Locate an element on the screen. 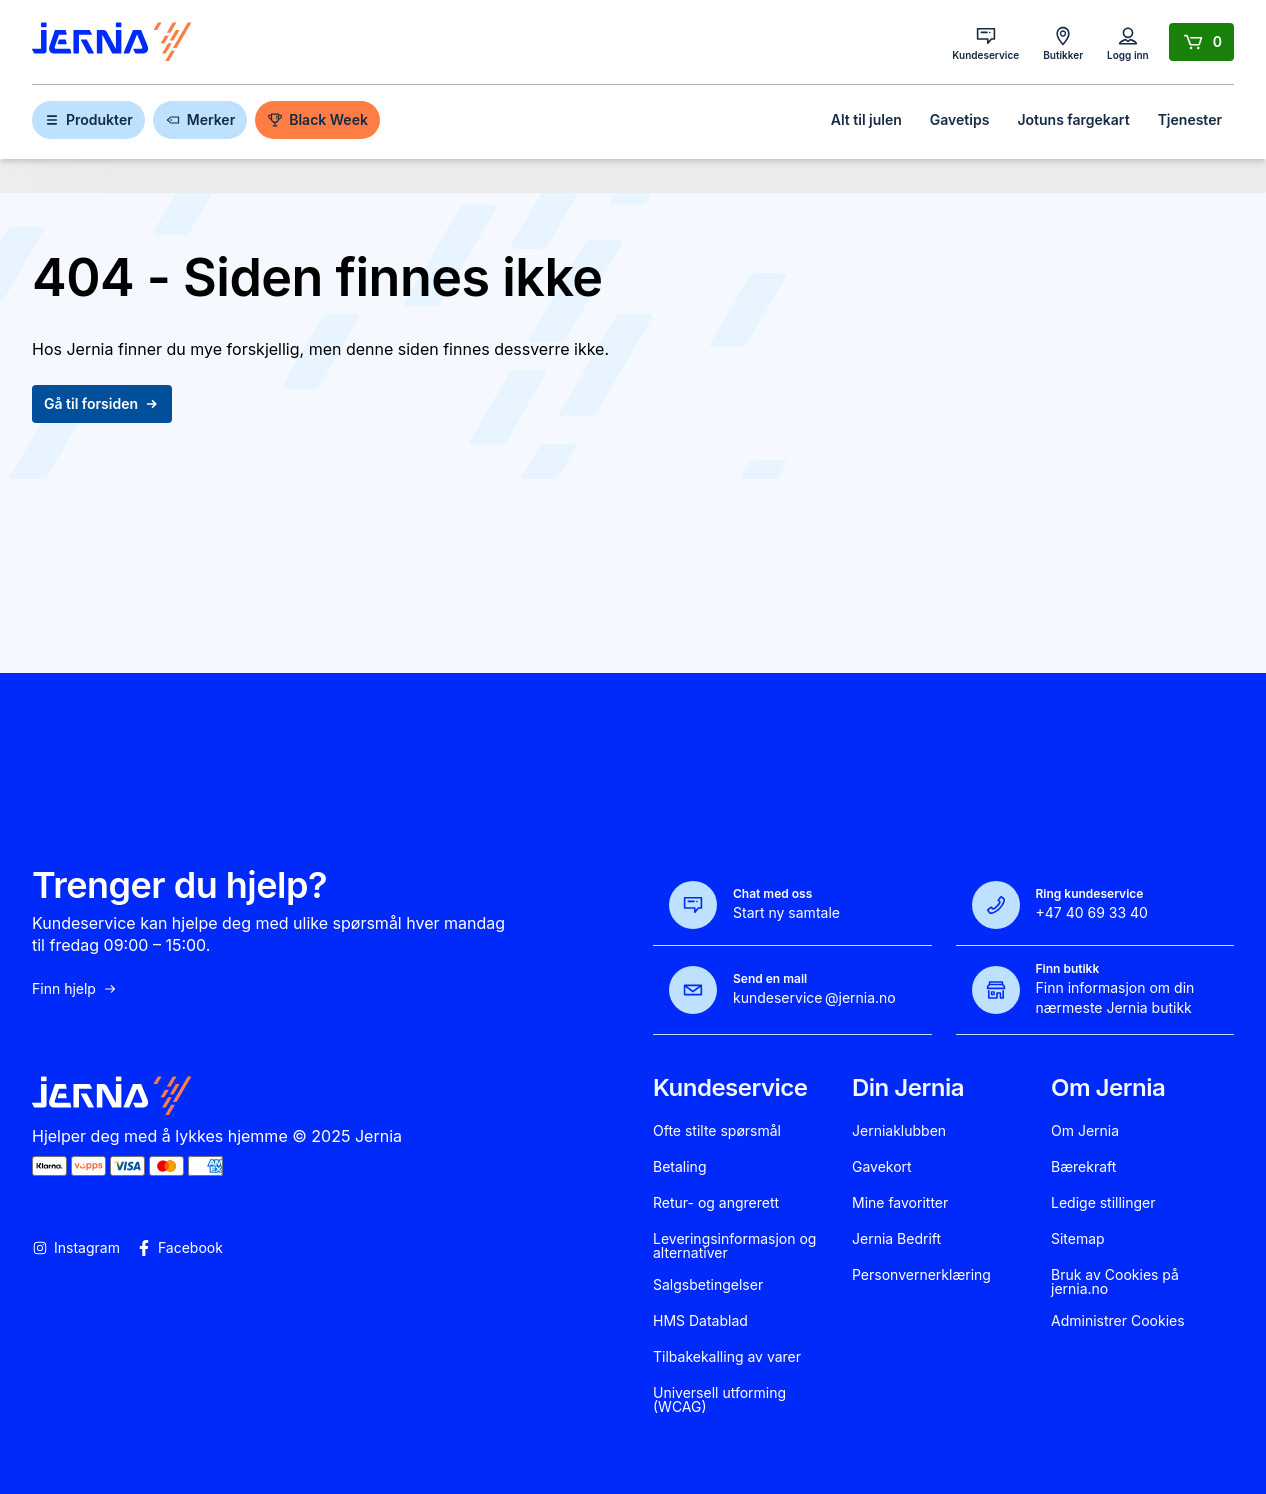 The image size is (1266, 1494). Bruk av Cookies på jernia.no is located at coordinates (1115, 1282).